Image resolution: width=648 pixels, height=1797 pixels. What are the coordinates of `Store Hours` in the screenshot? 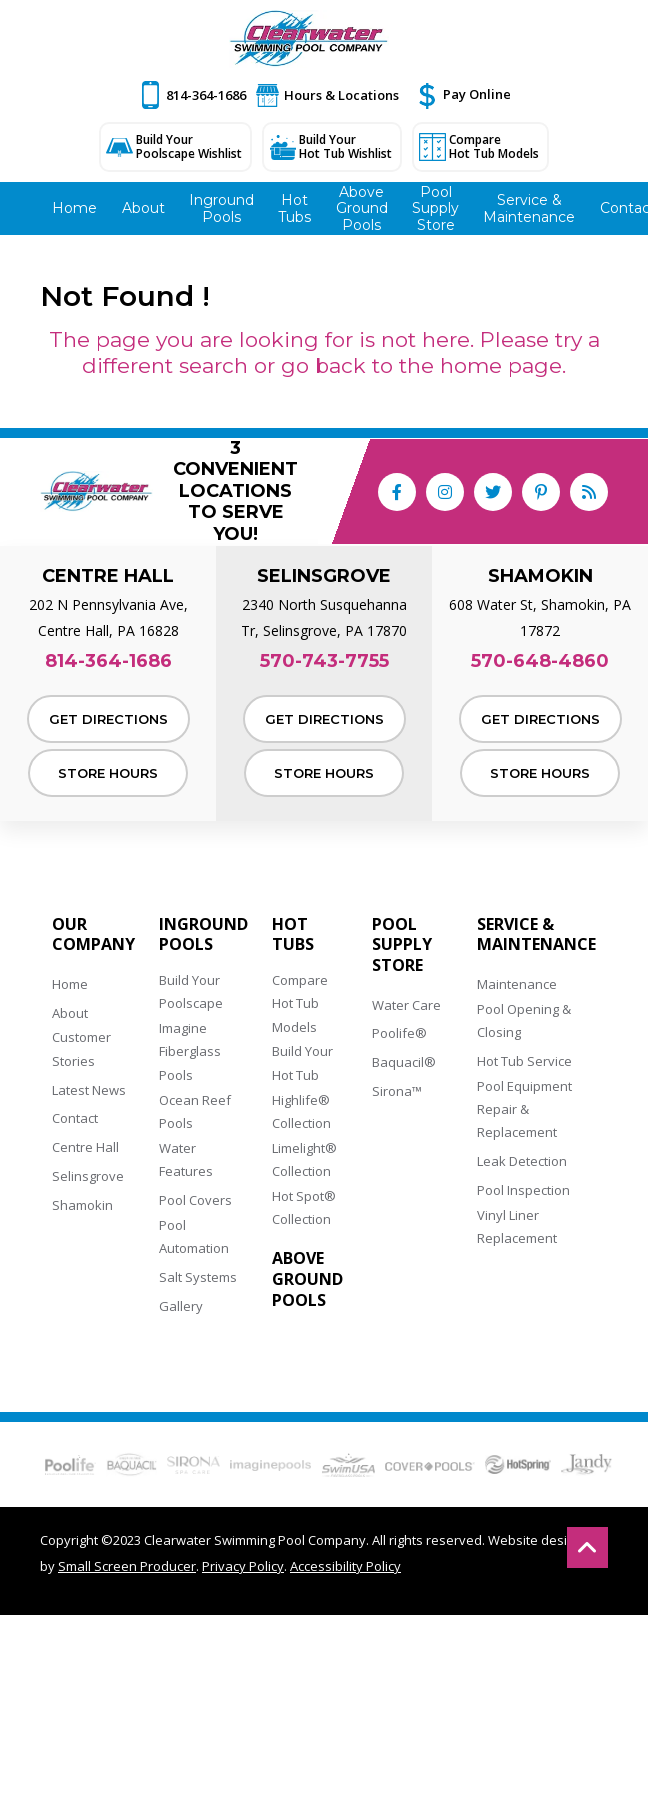 It's located at (108, 773).